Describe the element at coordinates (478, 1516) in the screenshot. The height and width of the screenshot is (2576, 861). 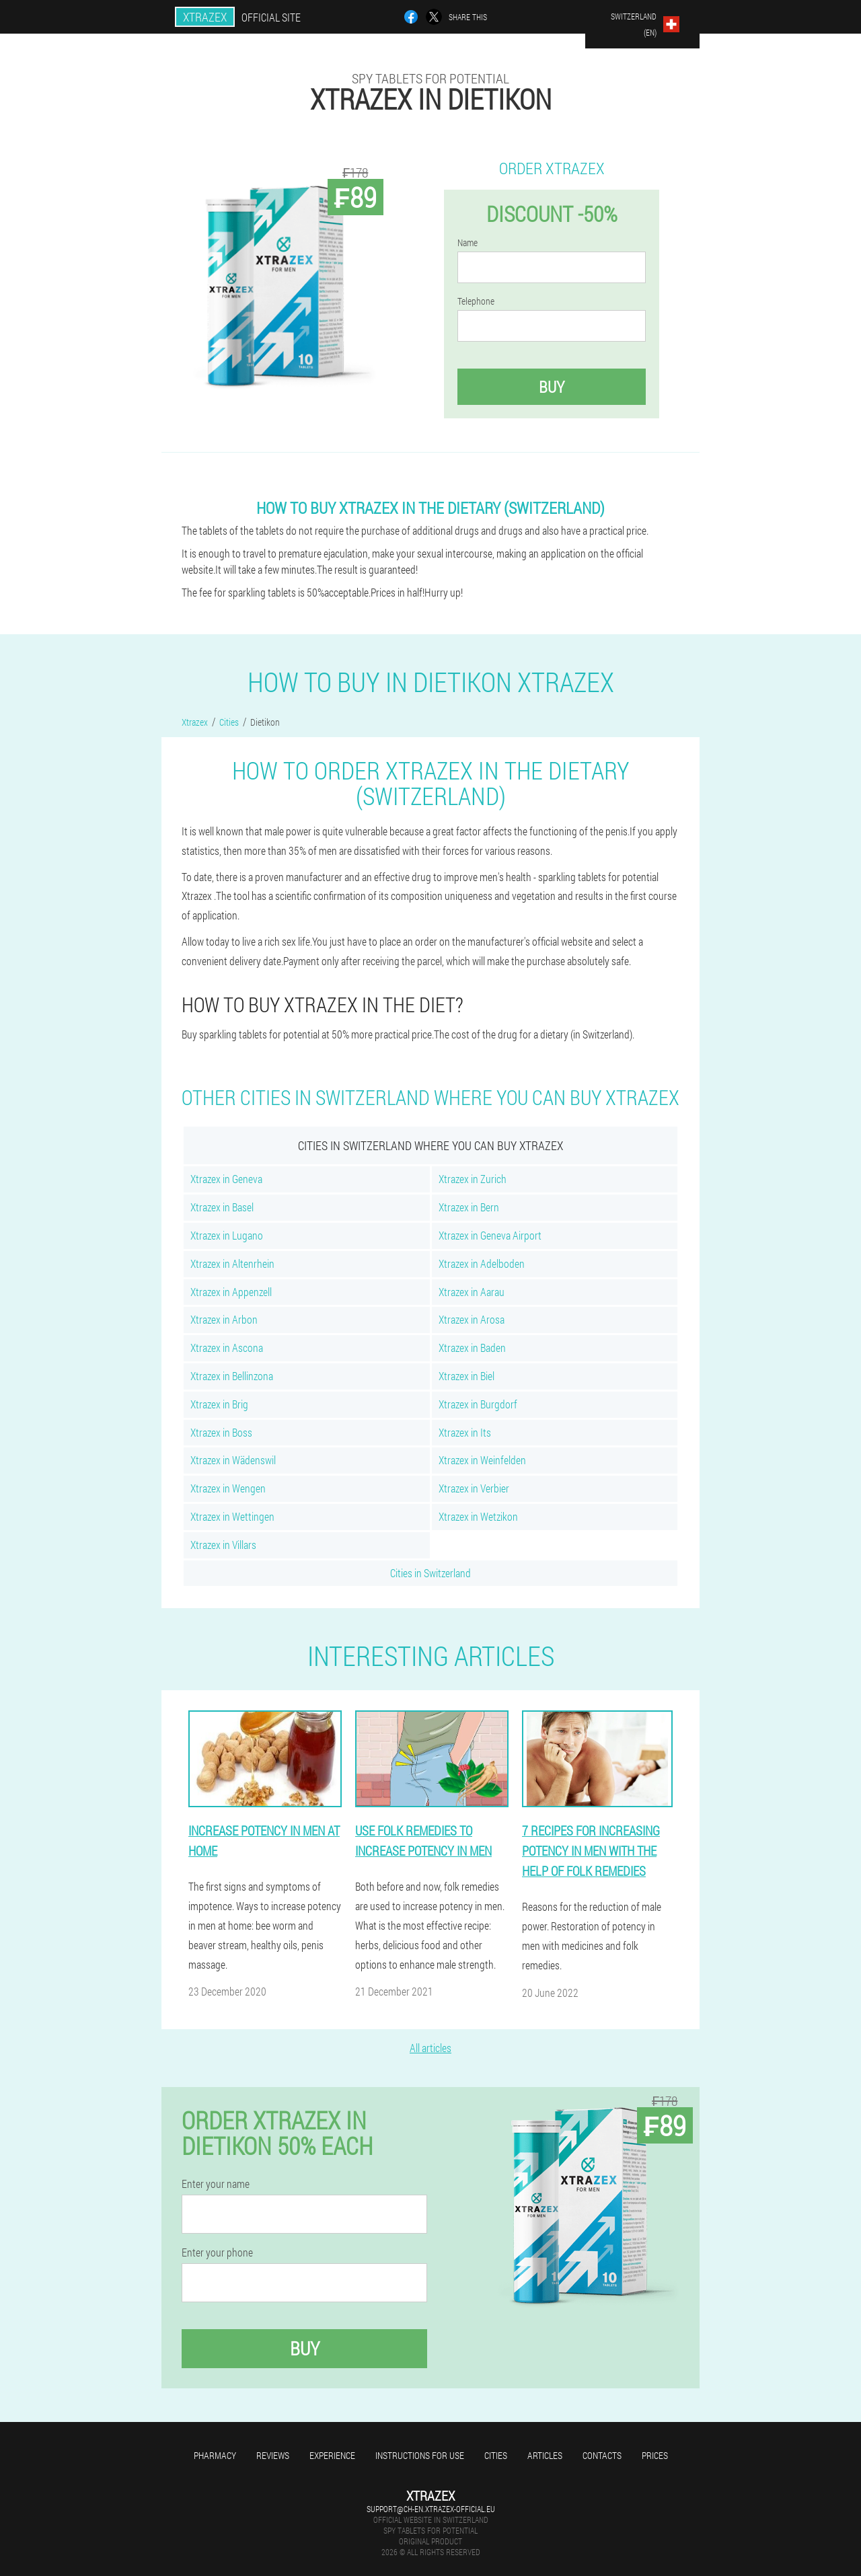
I see `Xtrazex in Wetzikon` at that location.